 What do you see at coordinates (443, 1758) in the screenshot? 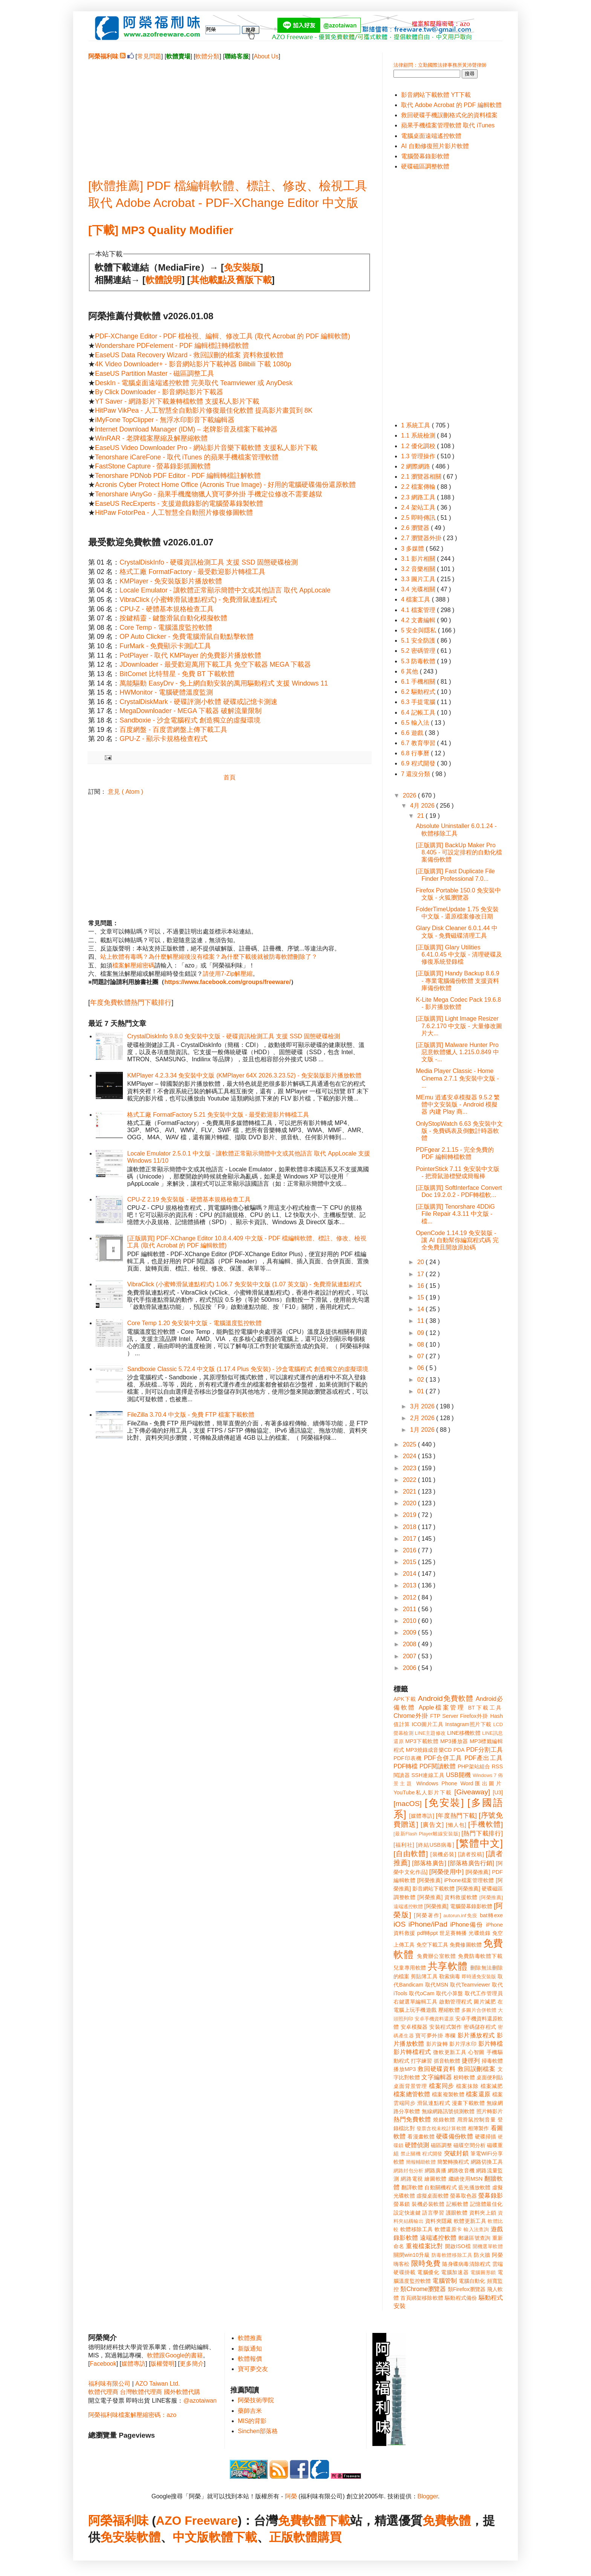
I see `PDF合併工具` at bounding box center [443, 1758].